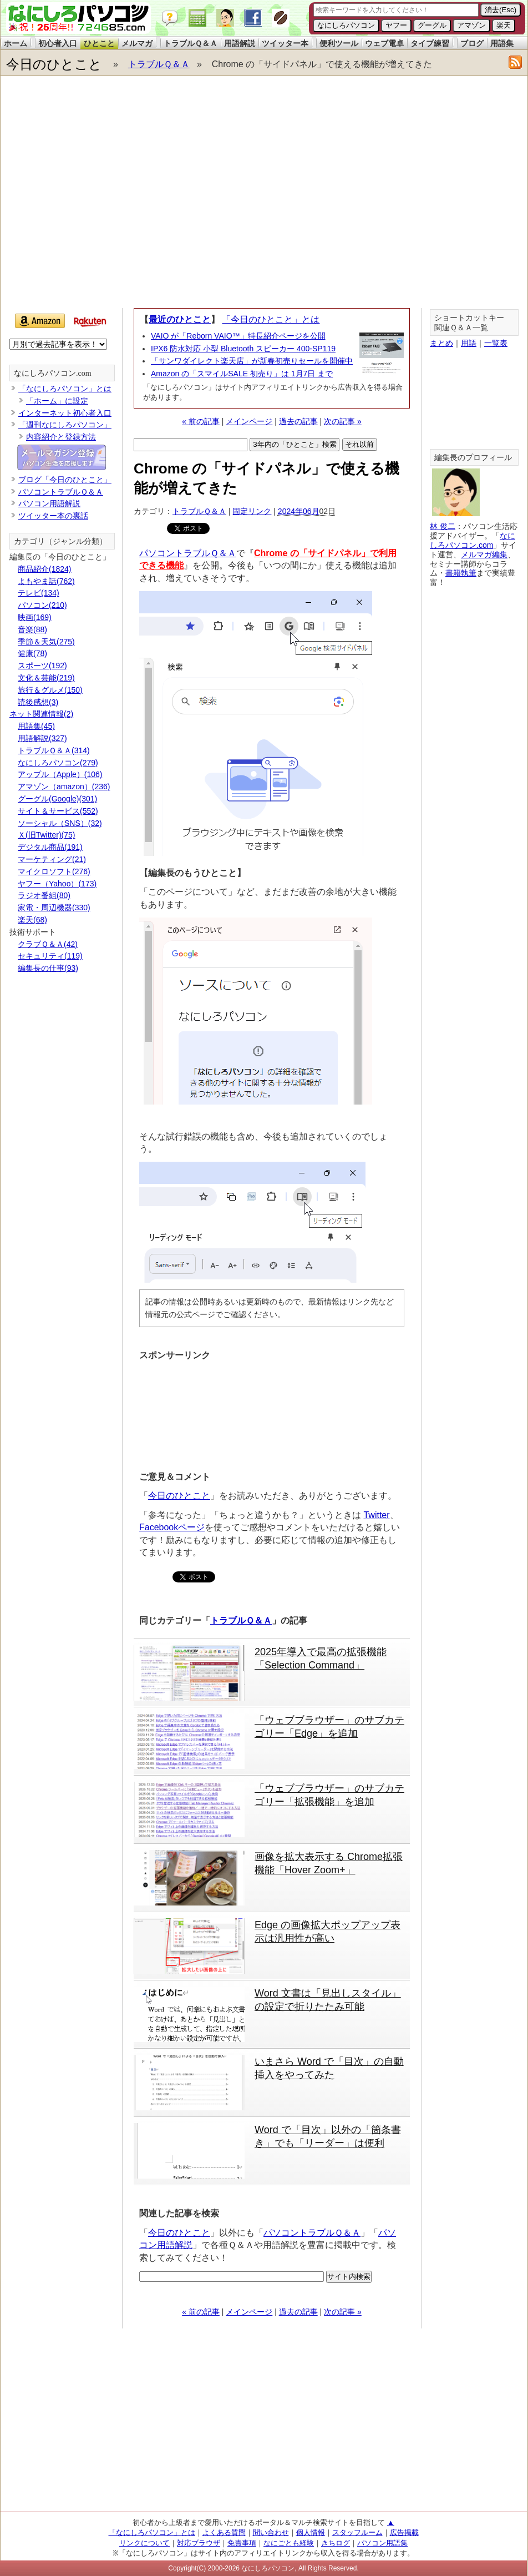 The width and height of the screenshot is (528, 2576). Describe the element at coordinates (285, 43) in the screenshot. I see `ツイッター本` at that location.